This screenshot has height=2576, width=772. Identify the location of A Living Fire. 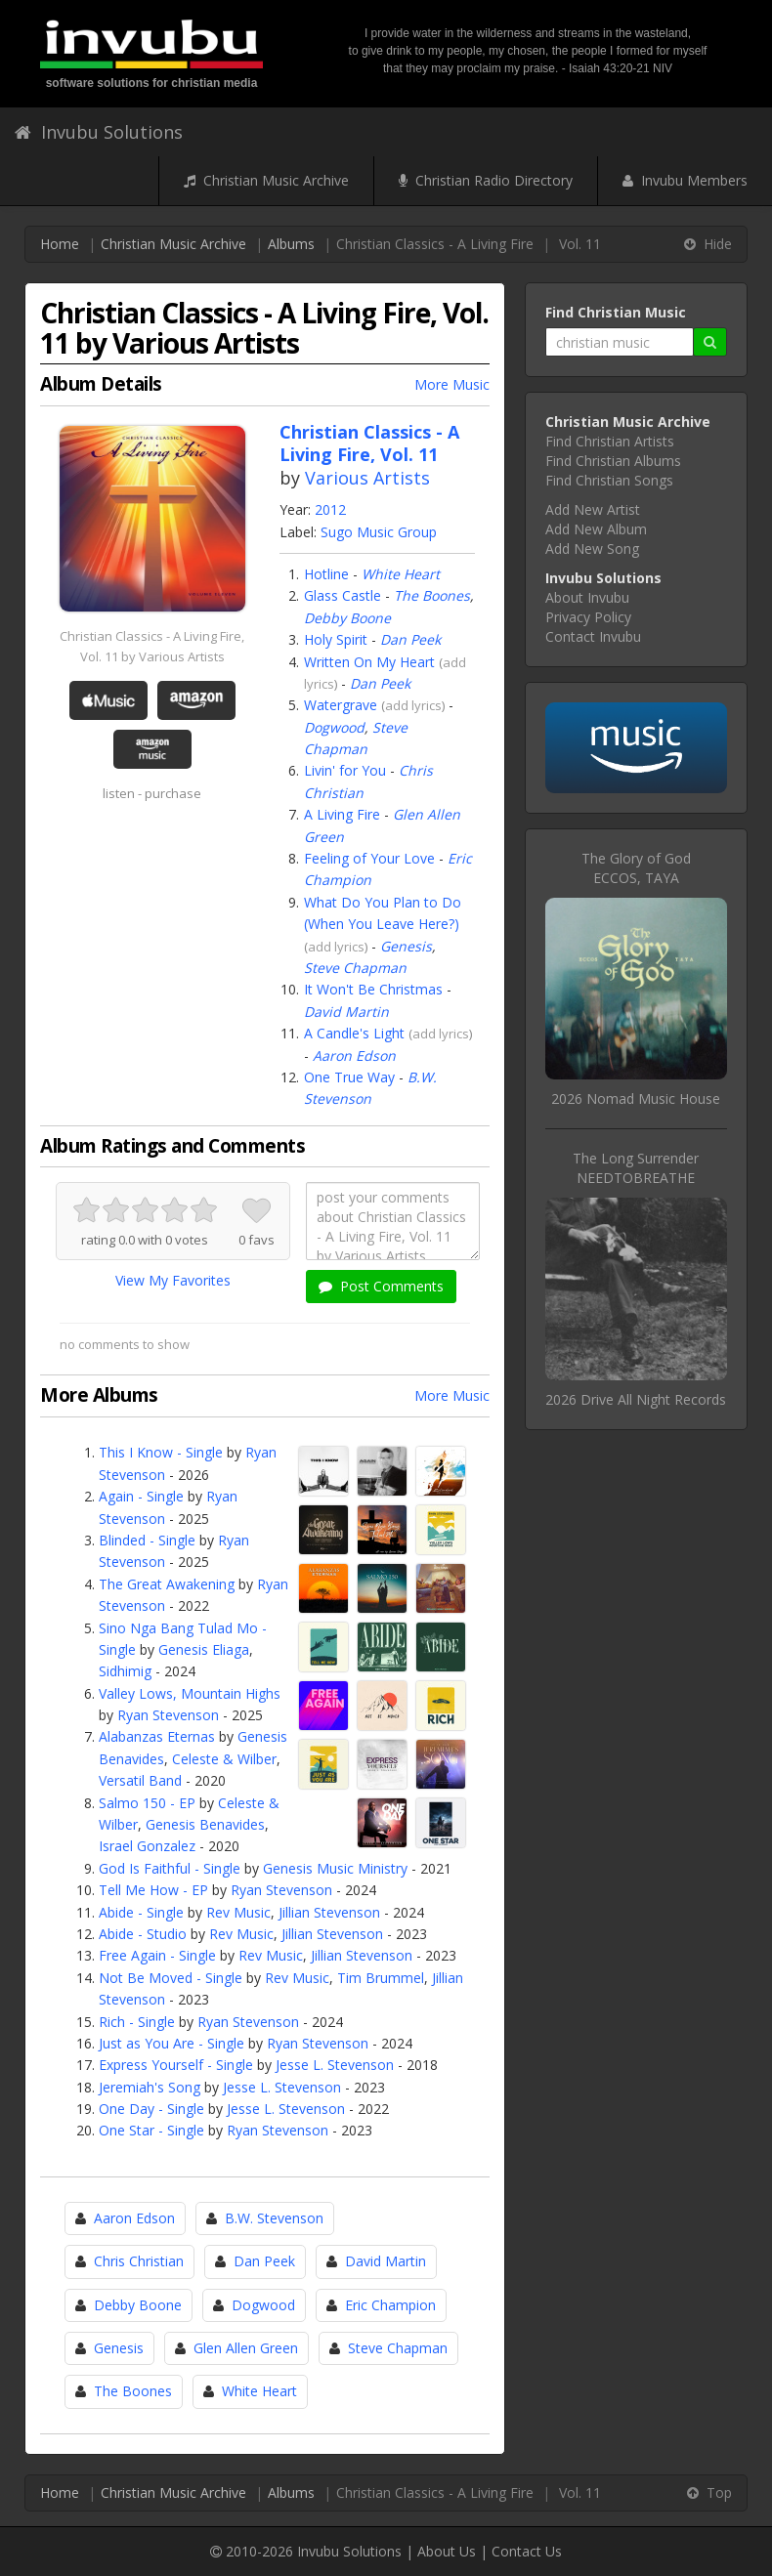
(342, 814).